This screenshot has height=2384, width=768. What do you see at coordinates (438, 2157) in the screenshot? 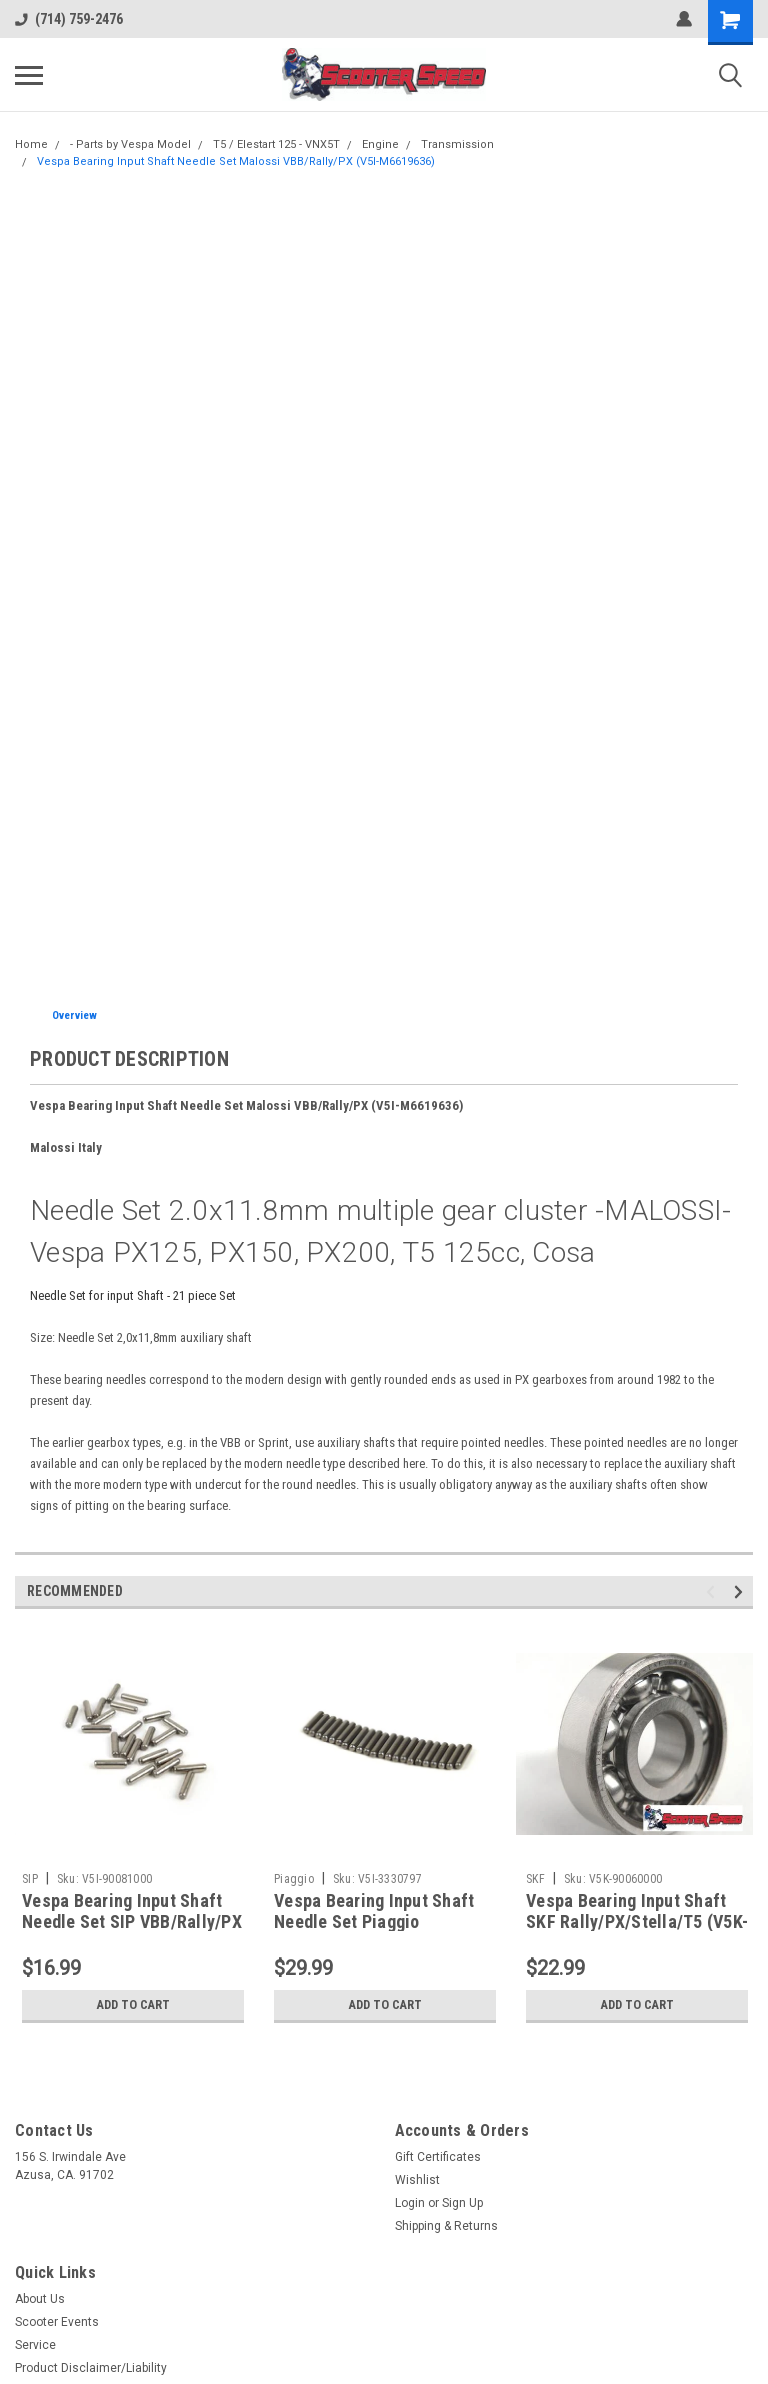
I see `Gift Certificates` at bounding box center [438, 2157].